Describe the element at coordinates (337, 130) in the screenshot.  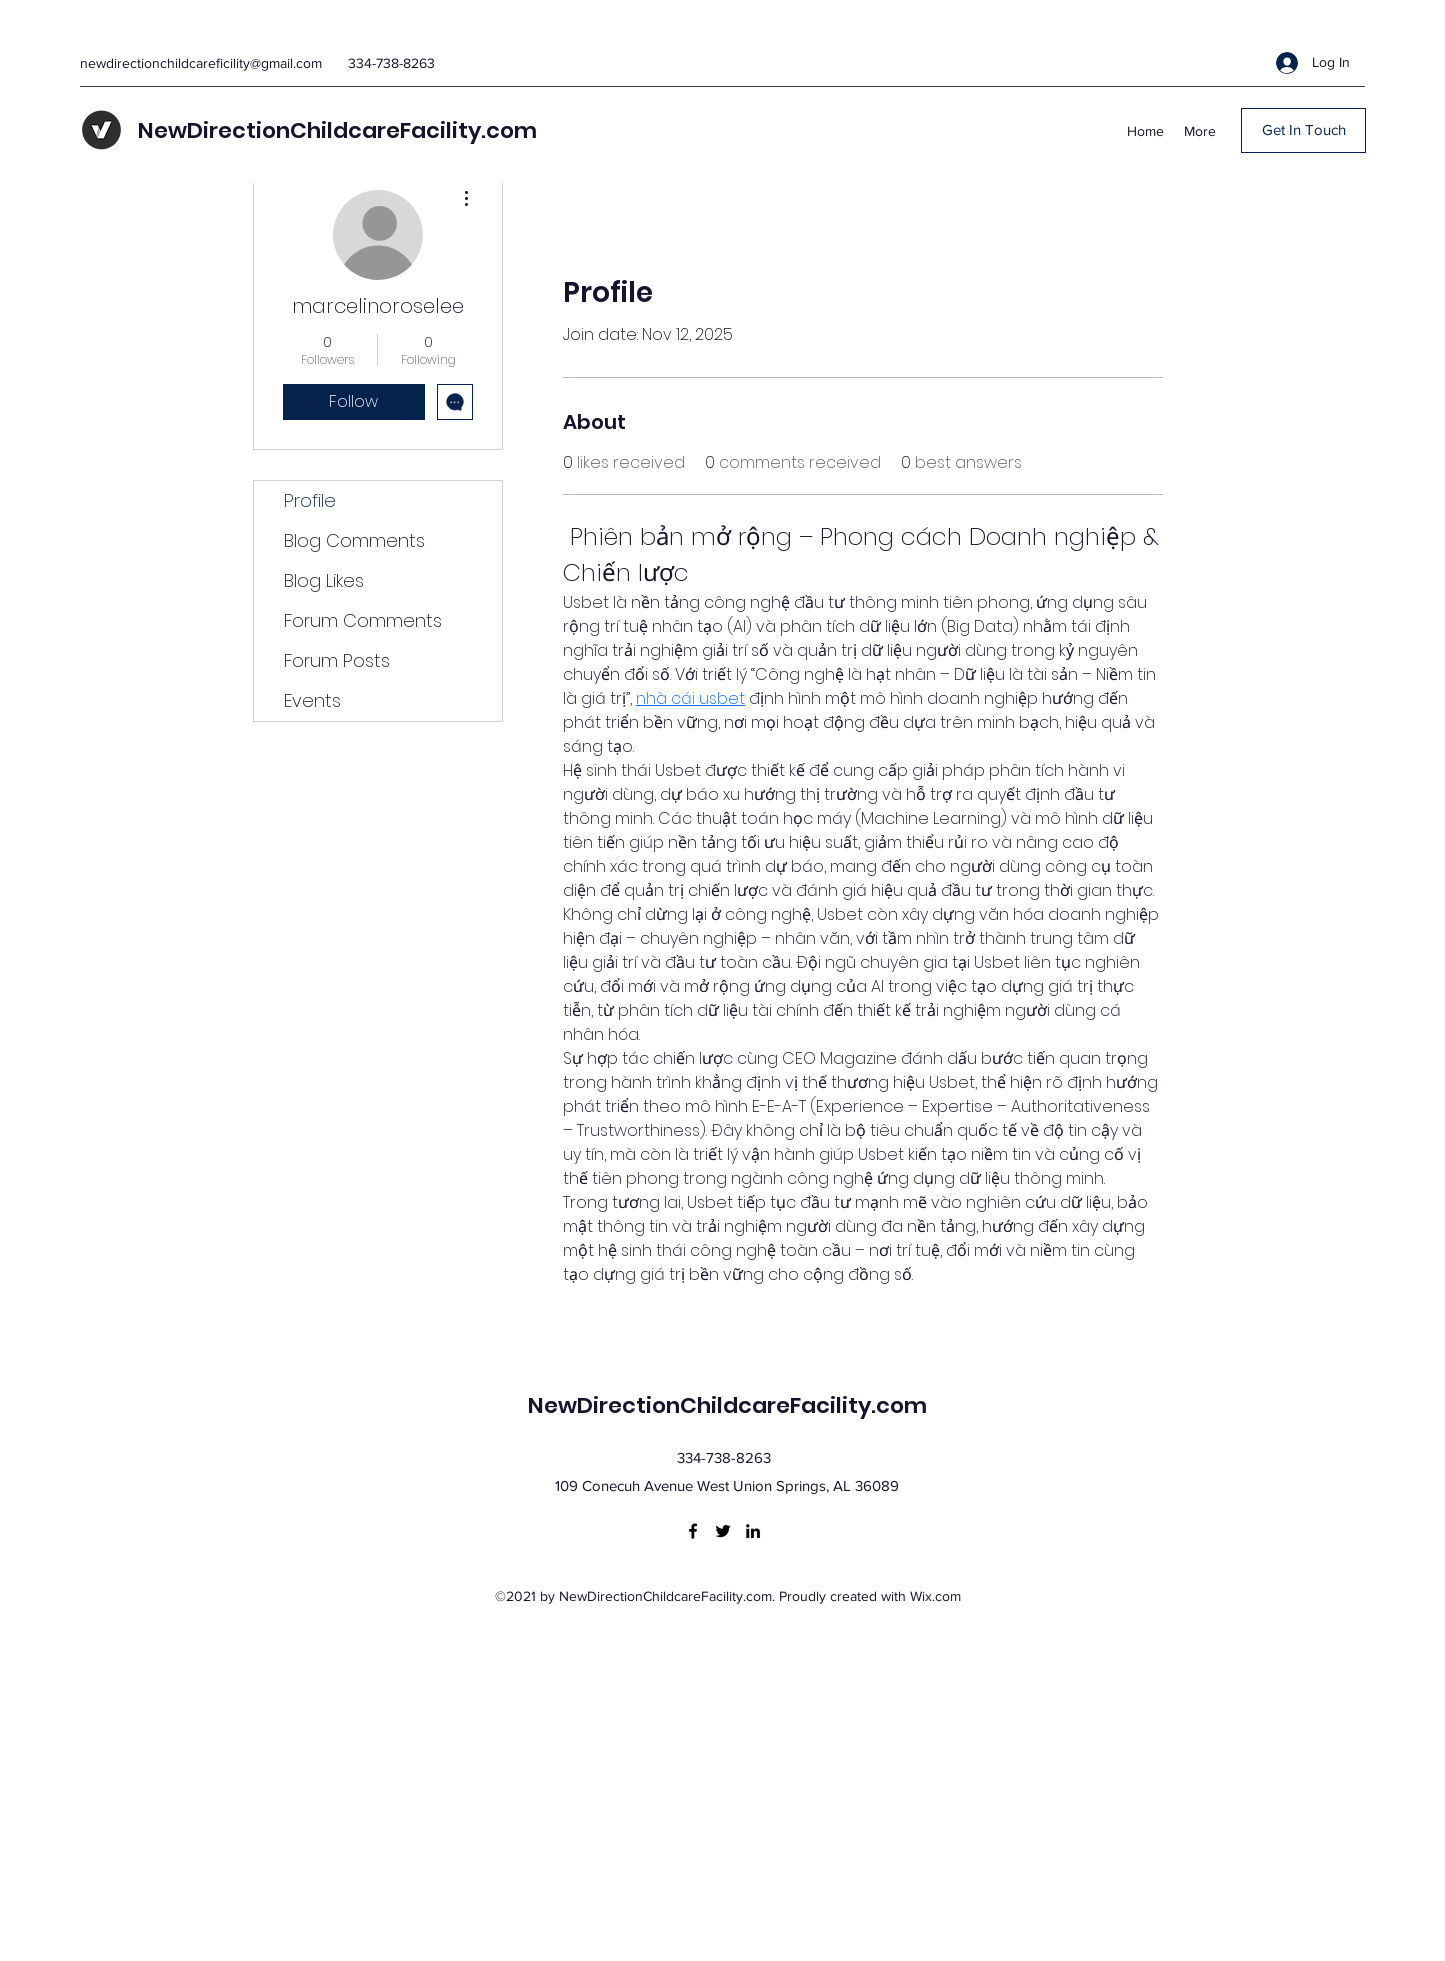
I see `NewDirectionChildcareFacility.com` at that location.